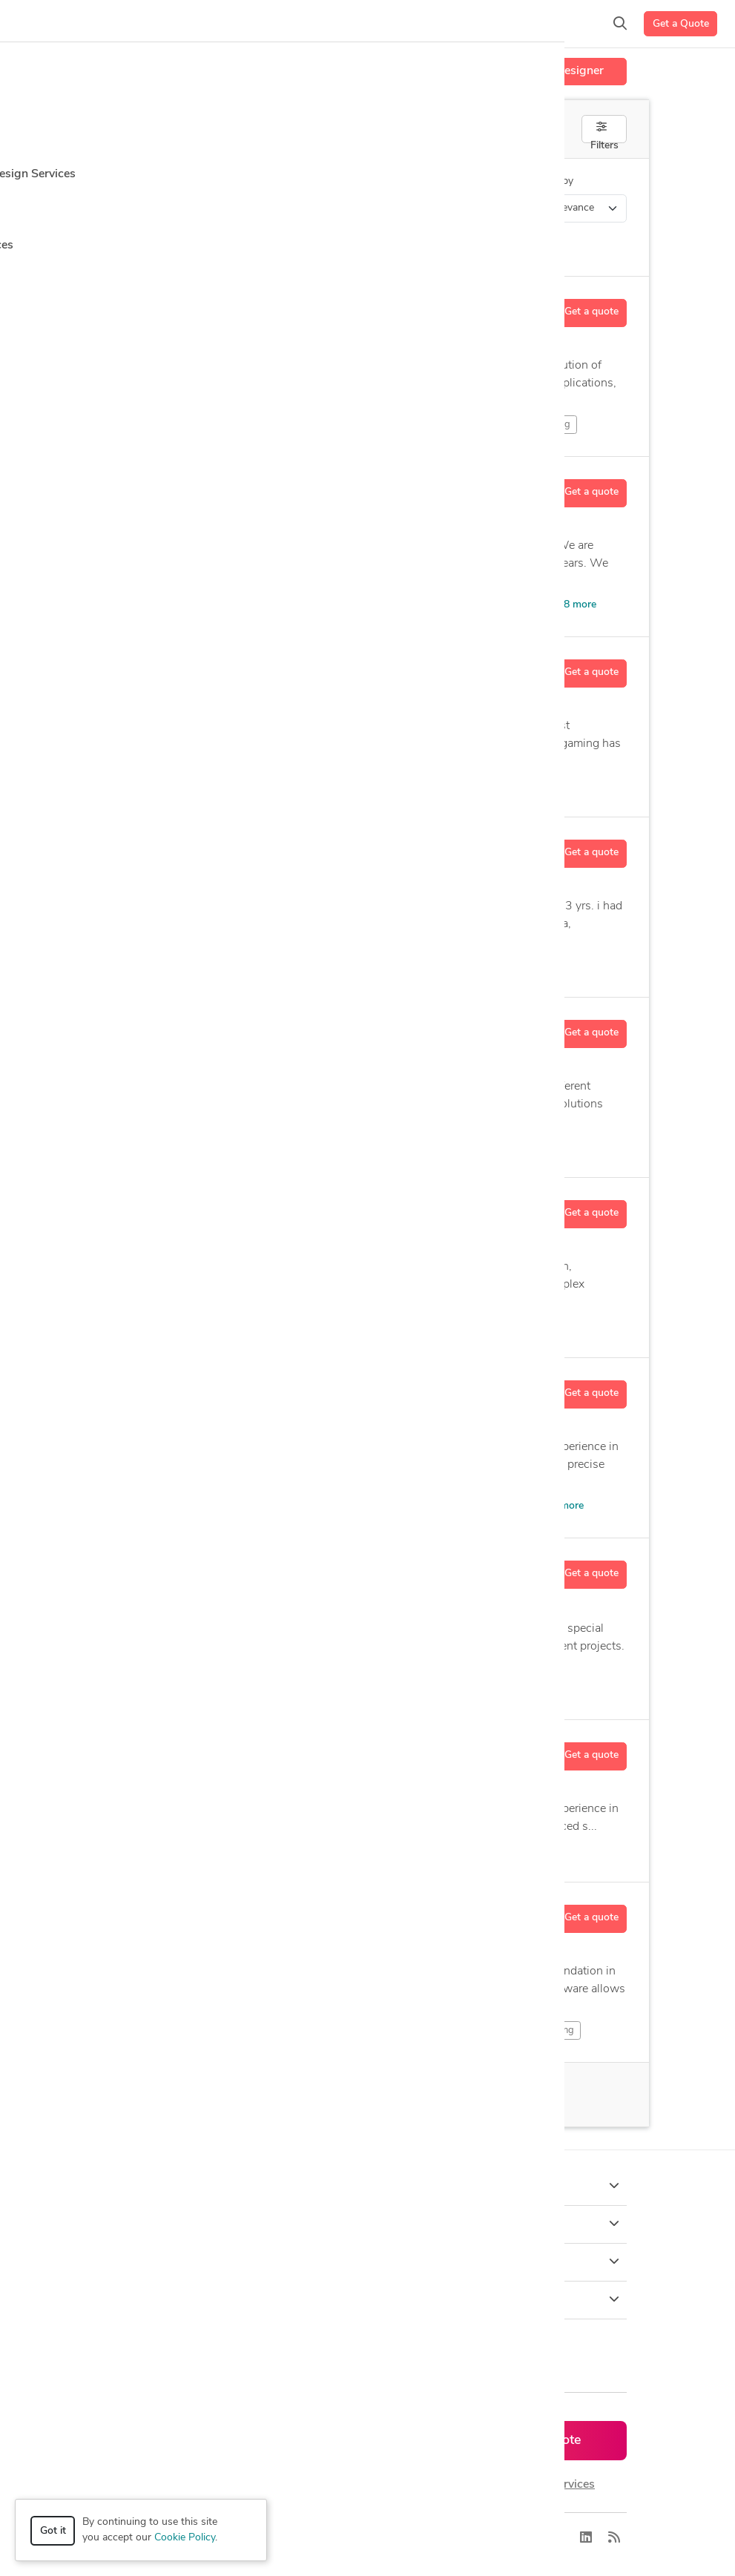 The width and height of the screenshot is (735, 2576). Describe the element at coordinates (202, 2030) in the screenshot. I see `2D & Design` at that location.